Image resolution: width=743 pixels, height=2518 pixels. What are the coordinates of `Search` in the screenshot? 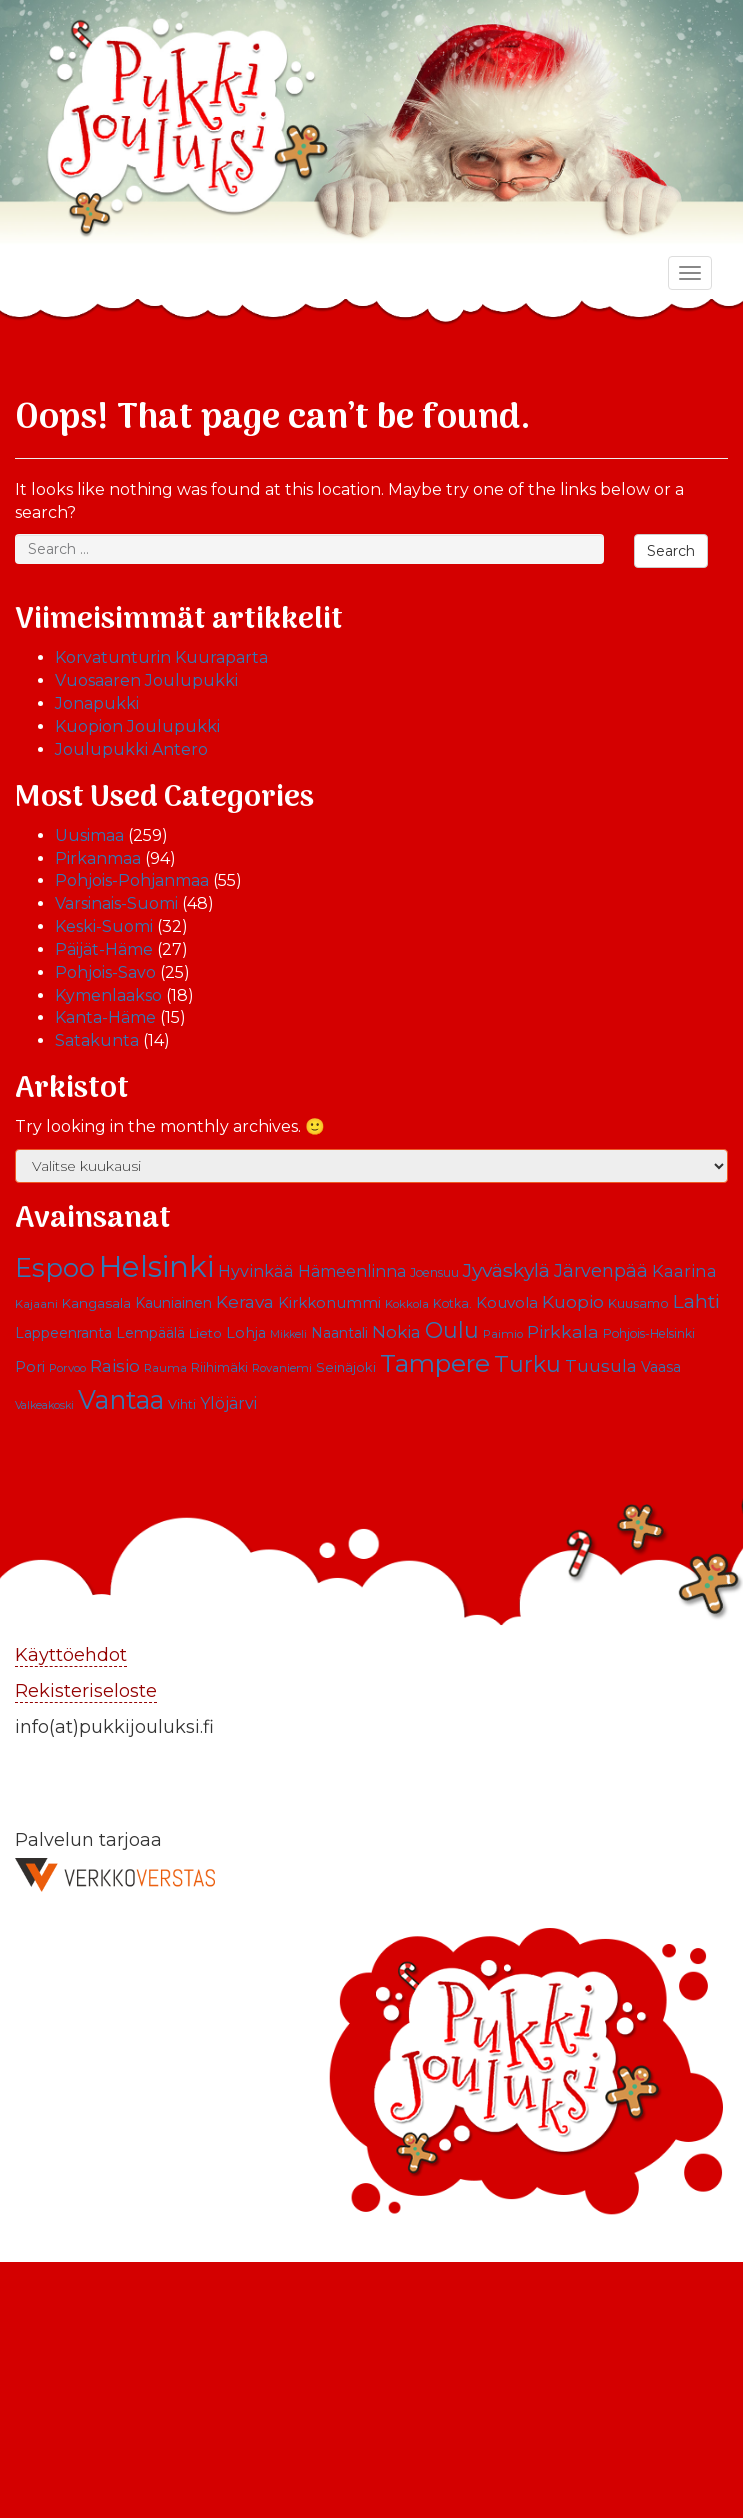 It's located at (671, 551).